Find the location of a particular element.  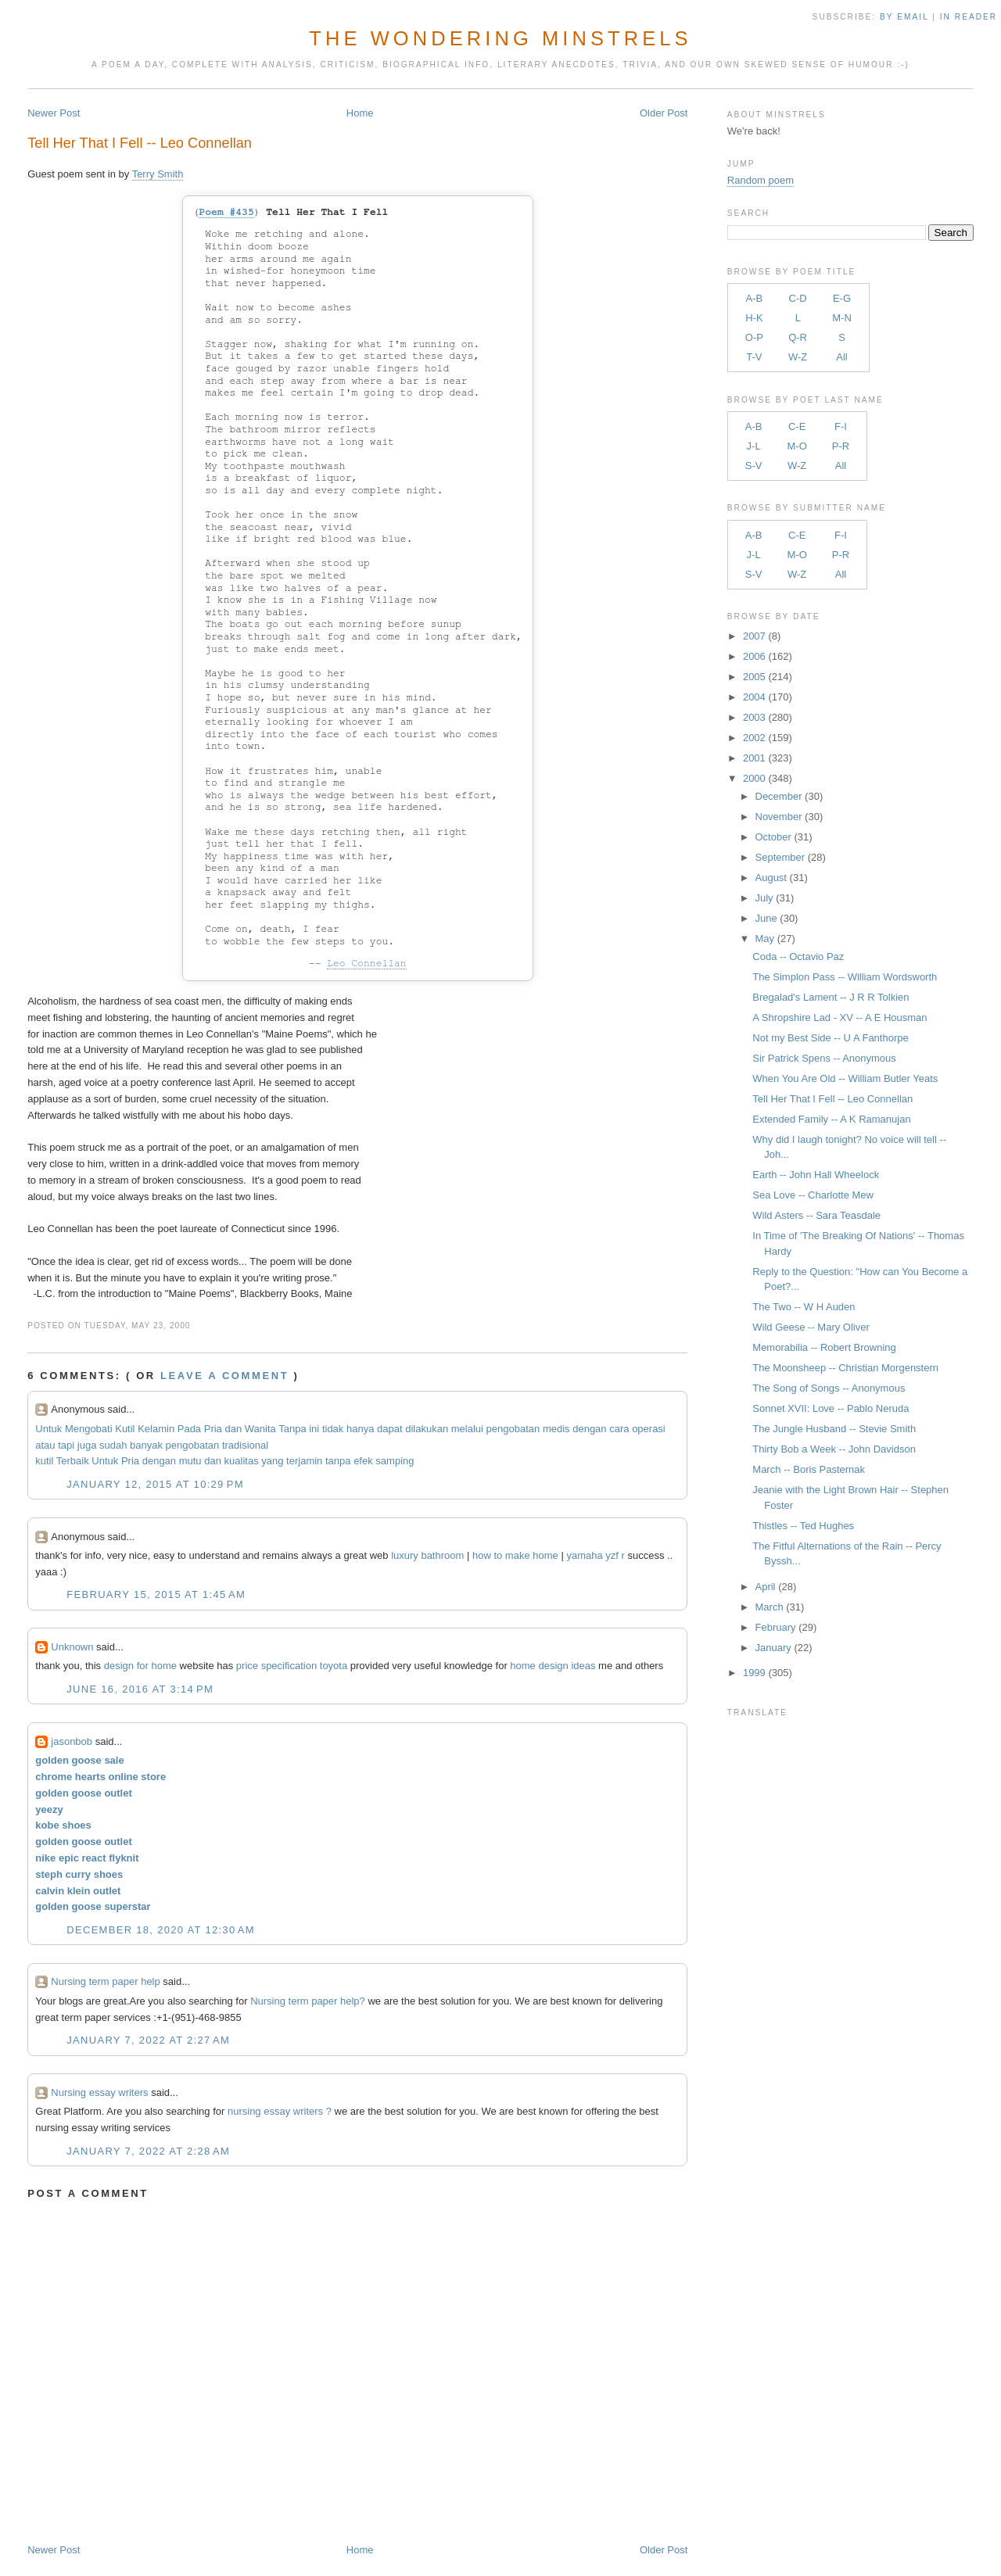

Leave a comment is located at coordinates (224, 1375).